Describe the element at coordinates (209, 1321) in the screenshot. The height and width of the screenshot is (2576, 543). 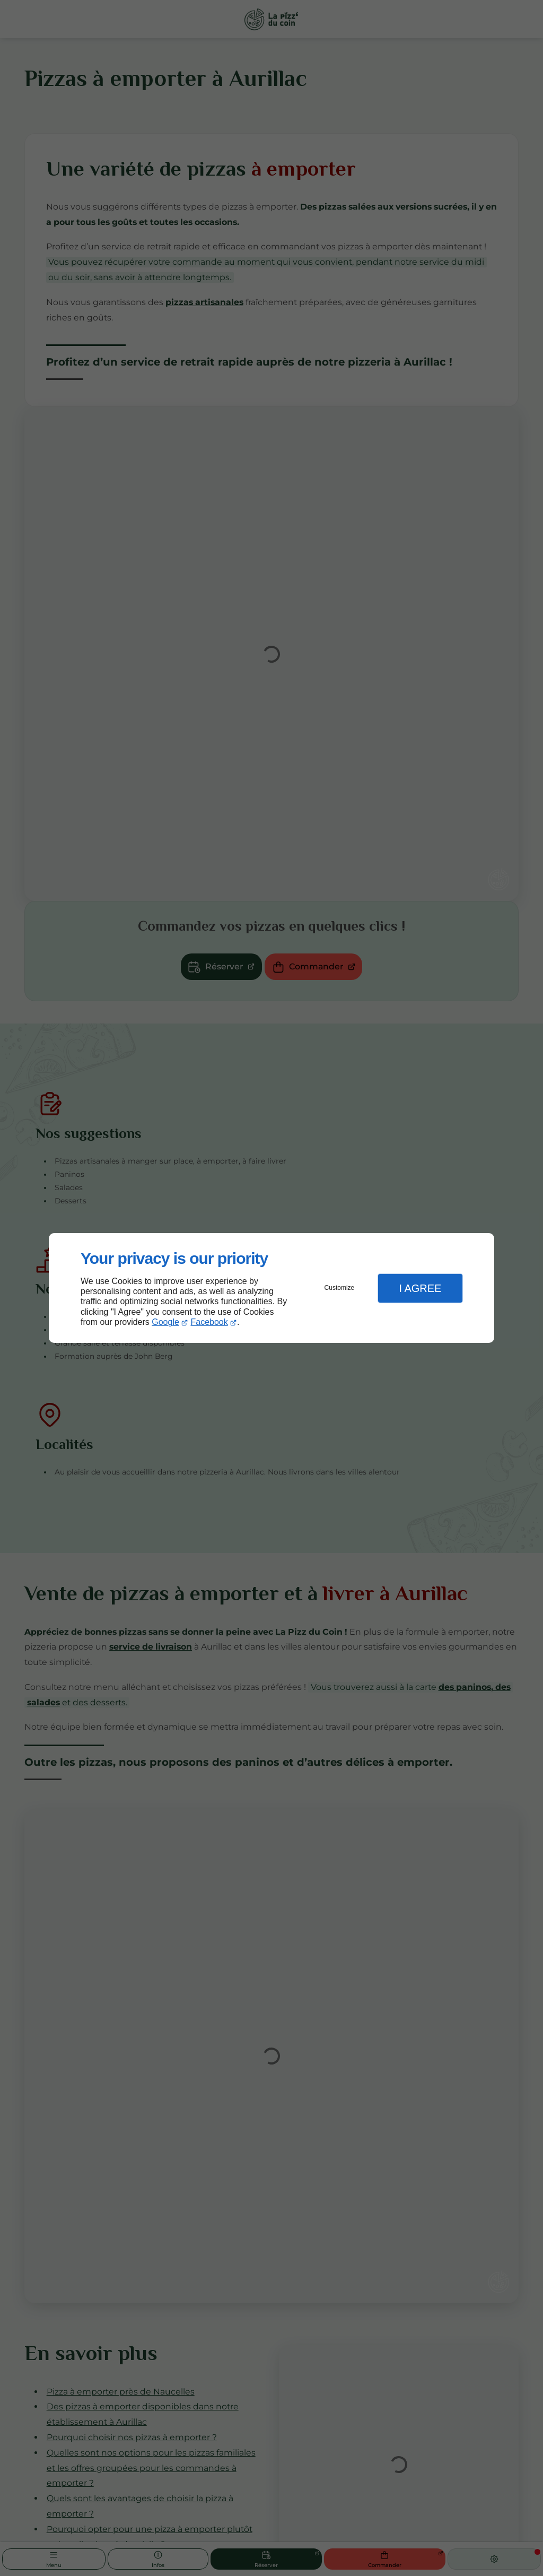
I see `Facebook` at that location.